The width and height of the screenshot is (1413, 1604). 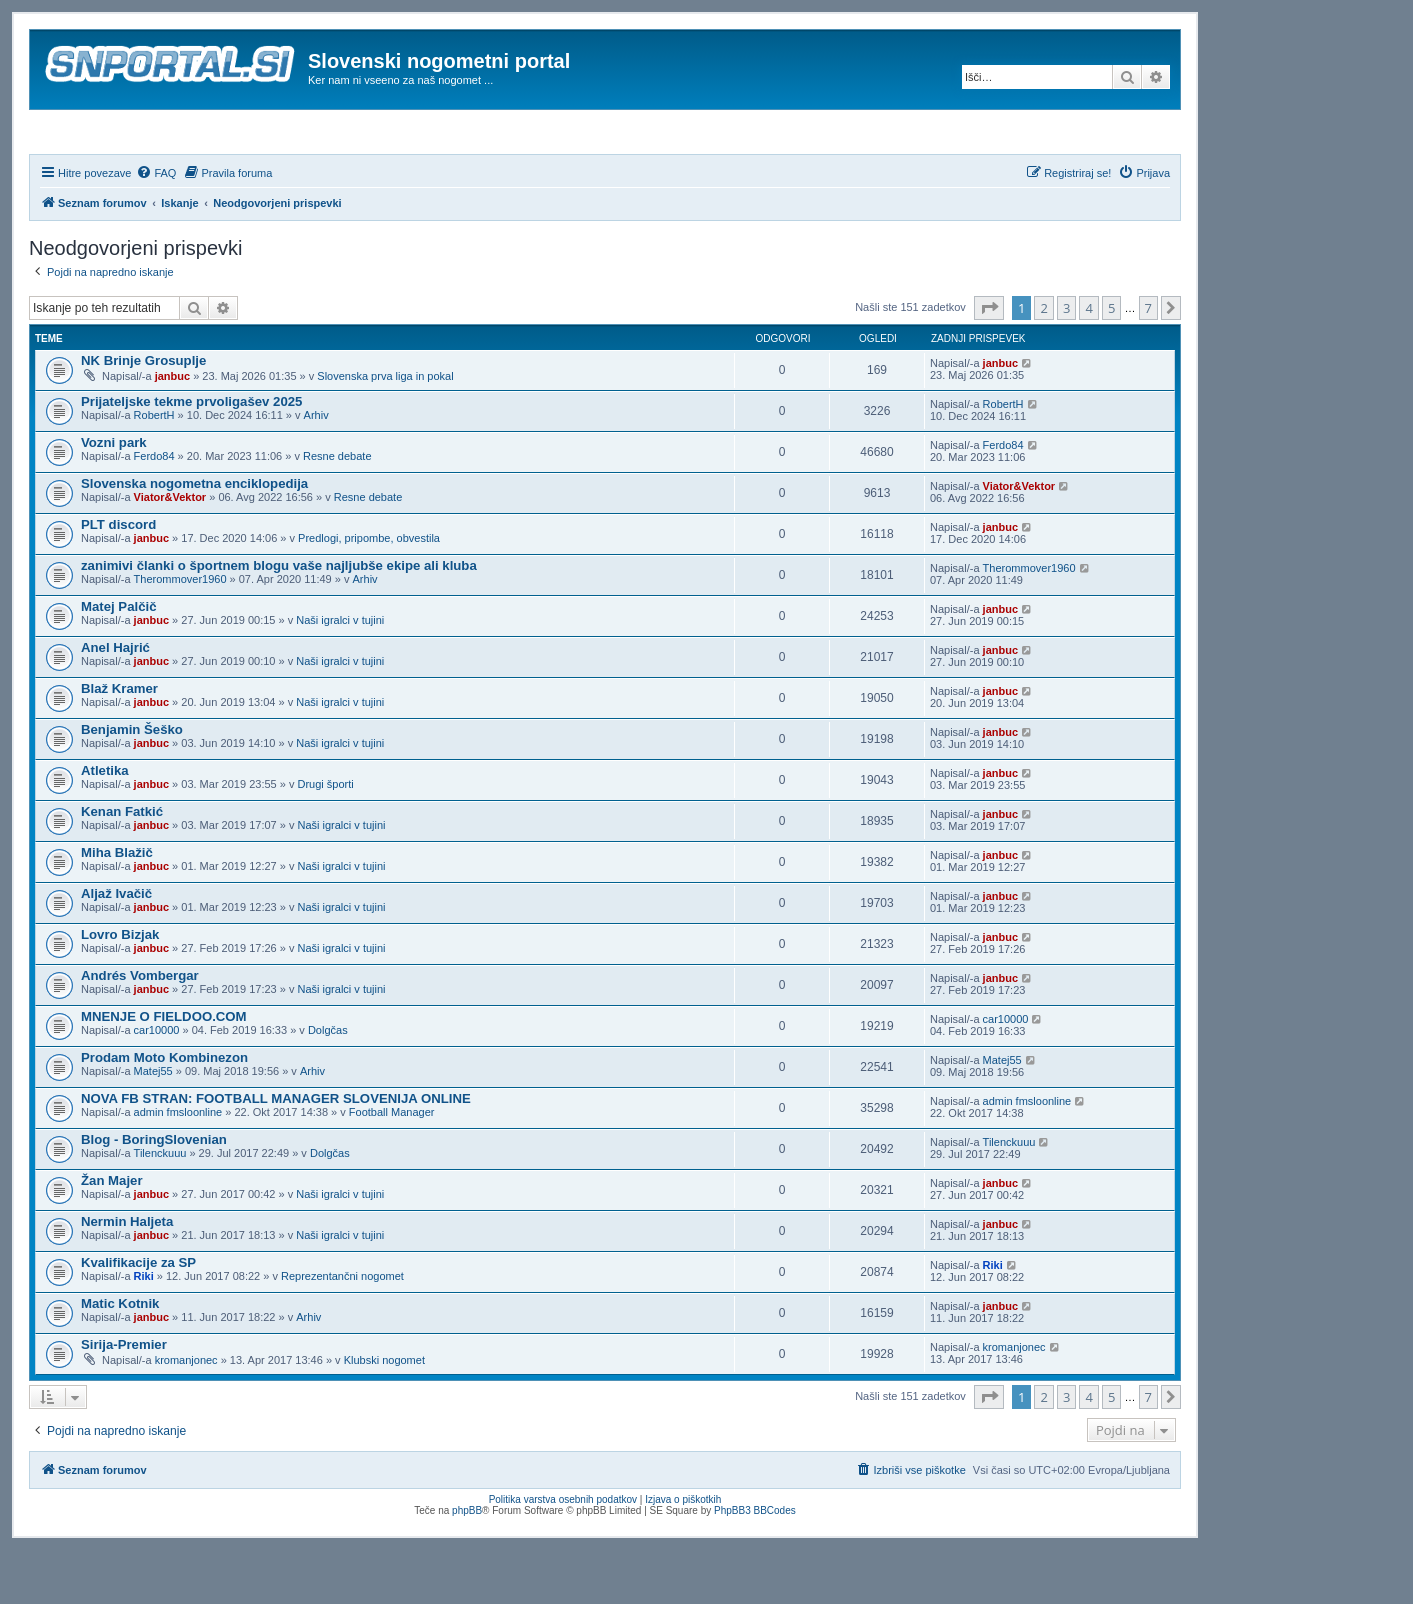 I want to click on Matic Kotnik, so click(x=120, y=1357).